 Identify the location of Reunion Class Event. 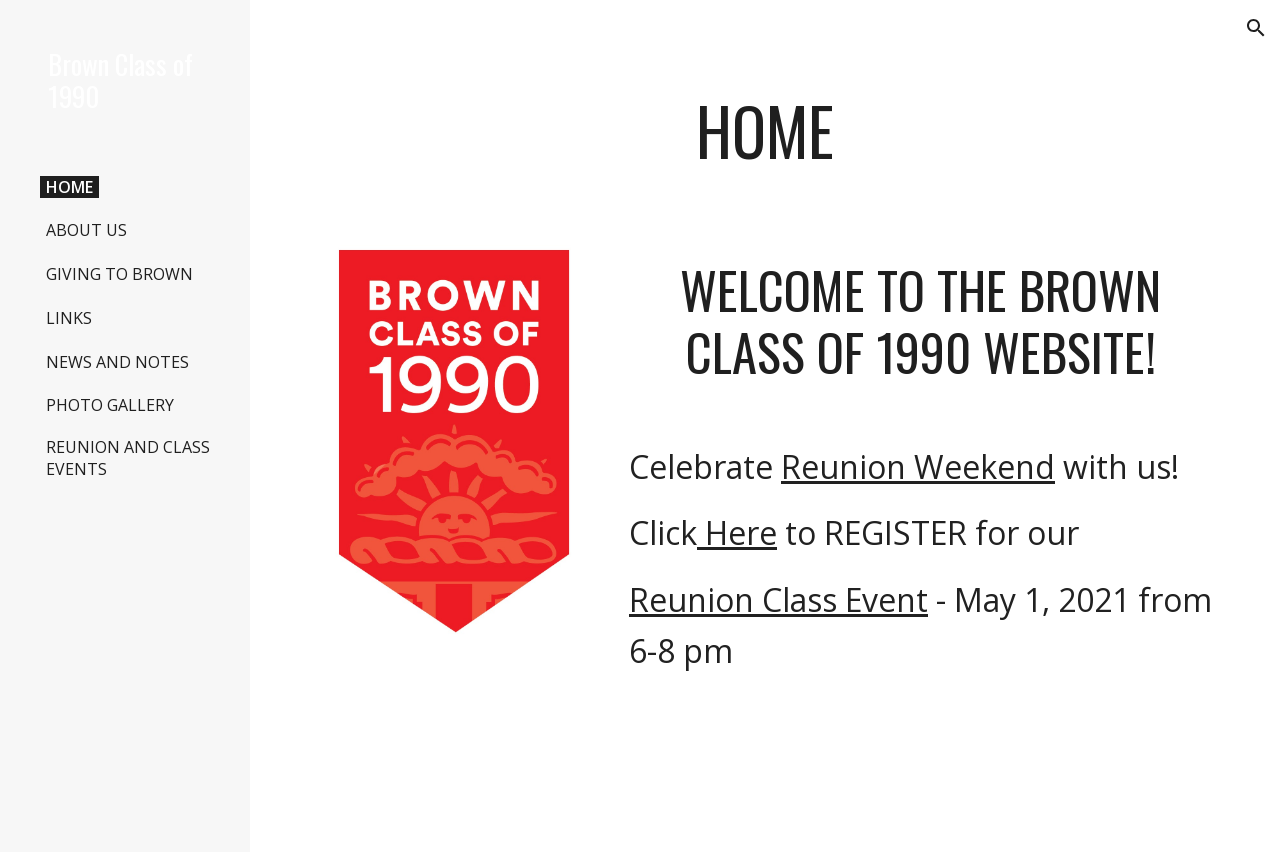
(778, 599).